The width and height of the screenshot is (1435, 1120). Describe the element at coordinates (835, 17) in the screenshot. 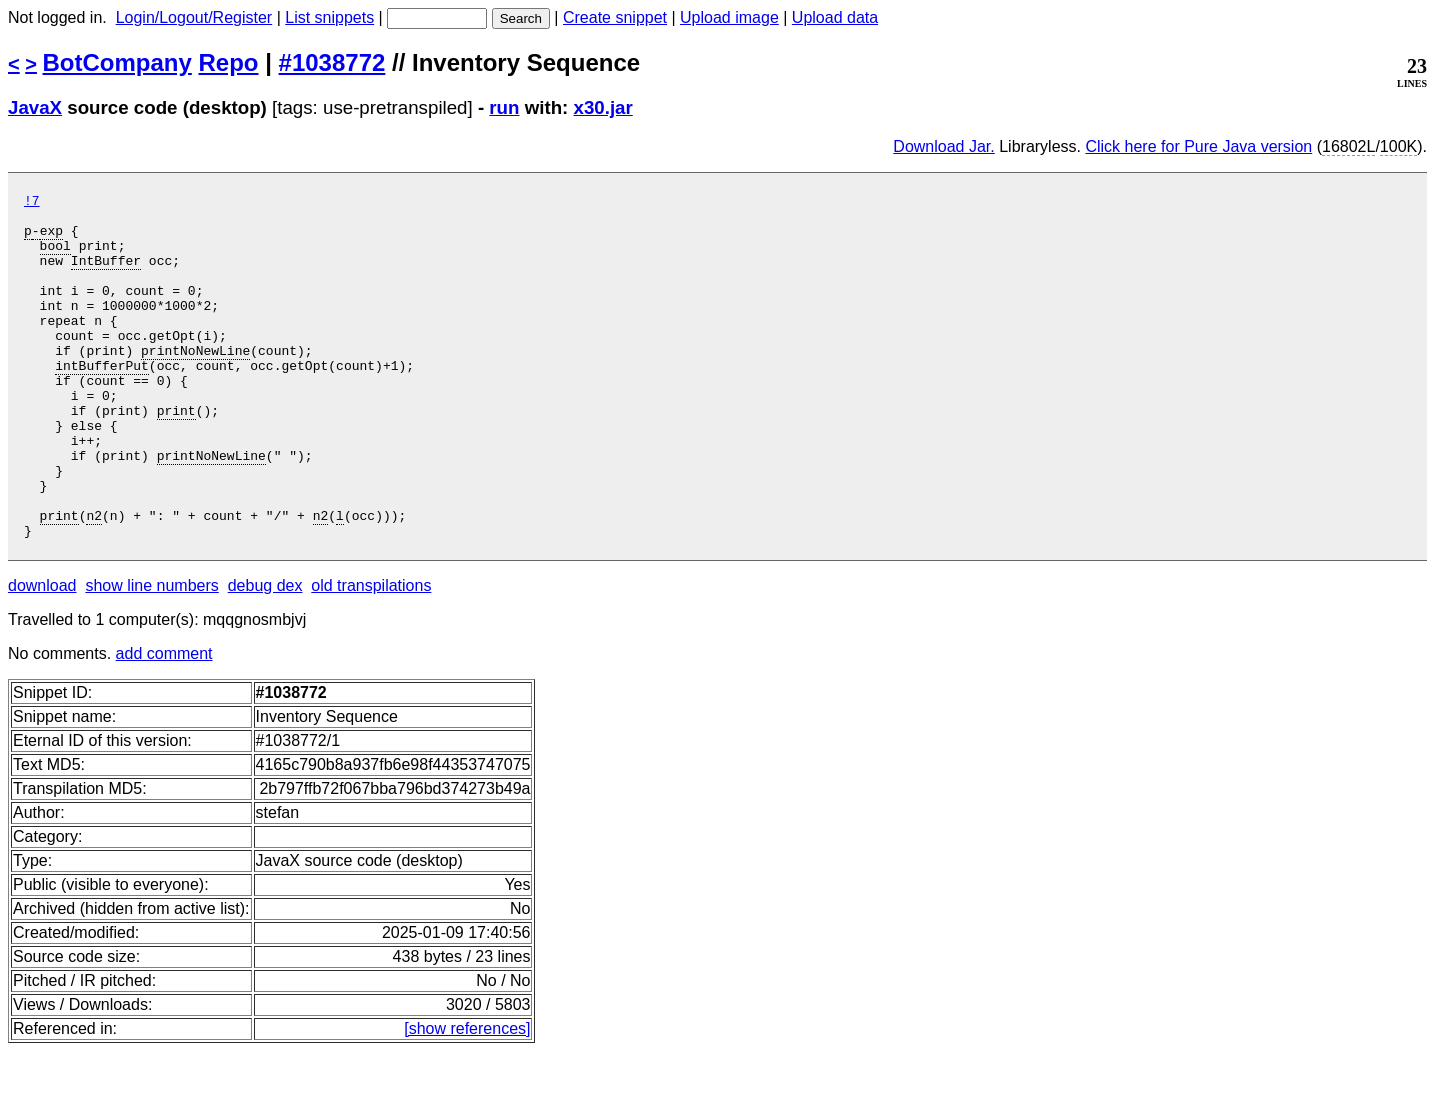

I see `Upload data` at that location.